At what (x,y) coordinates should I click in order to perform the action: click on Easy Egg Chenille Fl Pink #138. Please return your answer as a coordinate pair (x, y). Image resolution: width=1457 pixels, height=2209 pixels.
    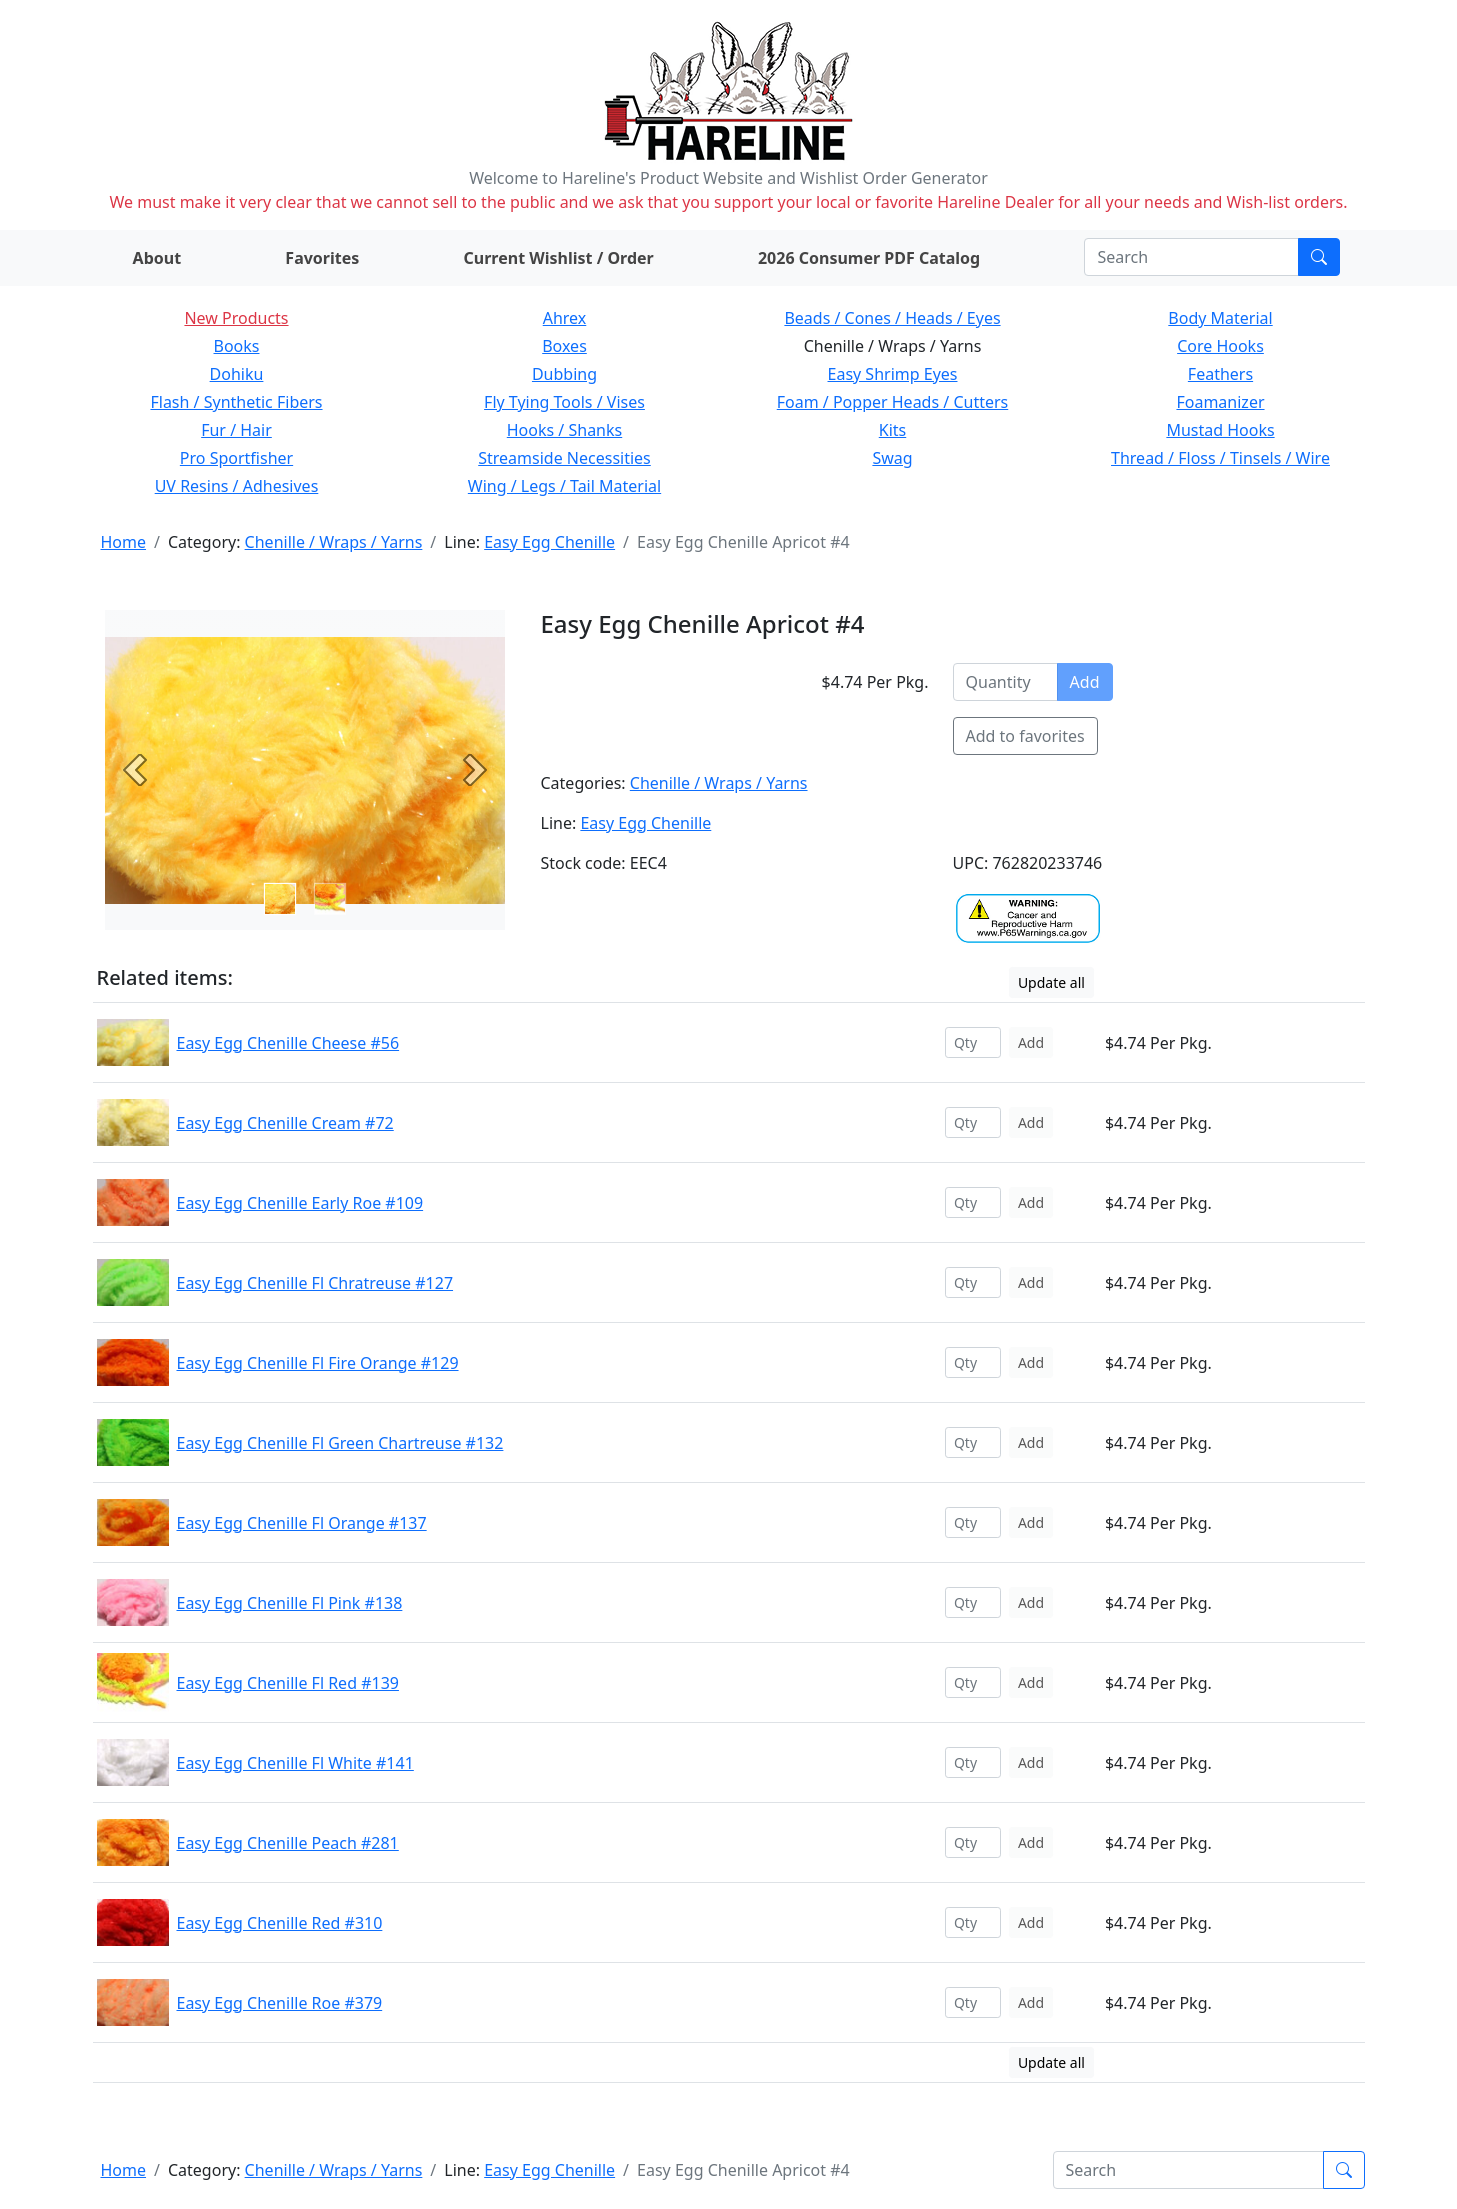
    Looking at the image, I should click on (290, 1603).